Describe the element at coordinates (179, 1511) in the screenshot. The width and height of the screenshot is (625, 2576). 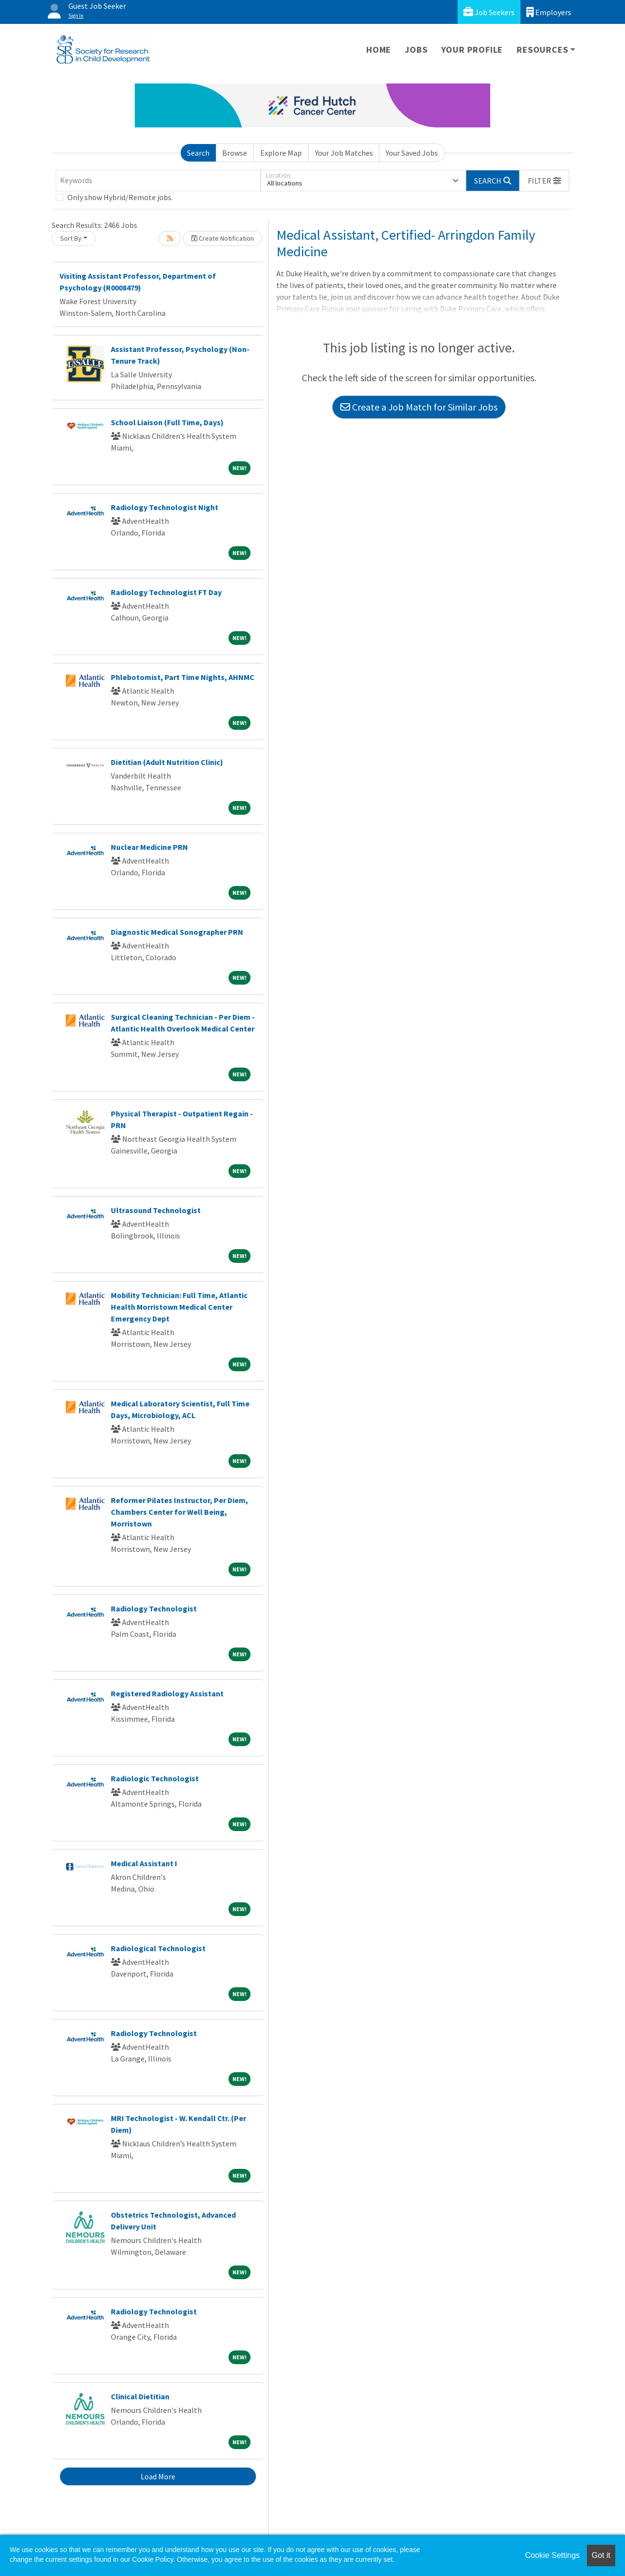
I see `Reformer Pilates Instructor, Per Diem, Chambers Center for Well Being, Morristown` at that location.